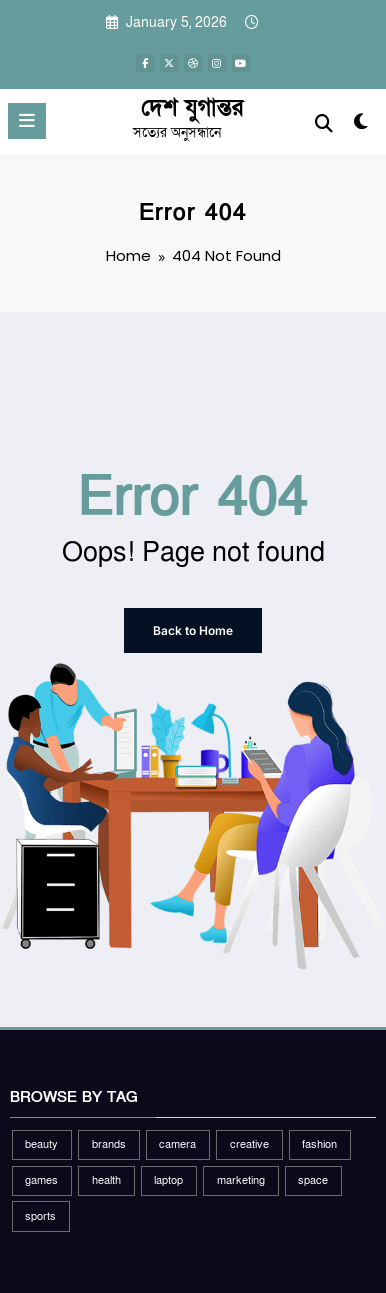 The image size is (386, 1293). What do you see at coordinates (109, 1144) in the screenshot?
I see `brands [brands (1 item)]` at bounding box center [109, 1144].